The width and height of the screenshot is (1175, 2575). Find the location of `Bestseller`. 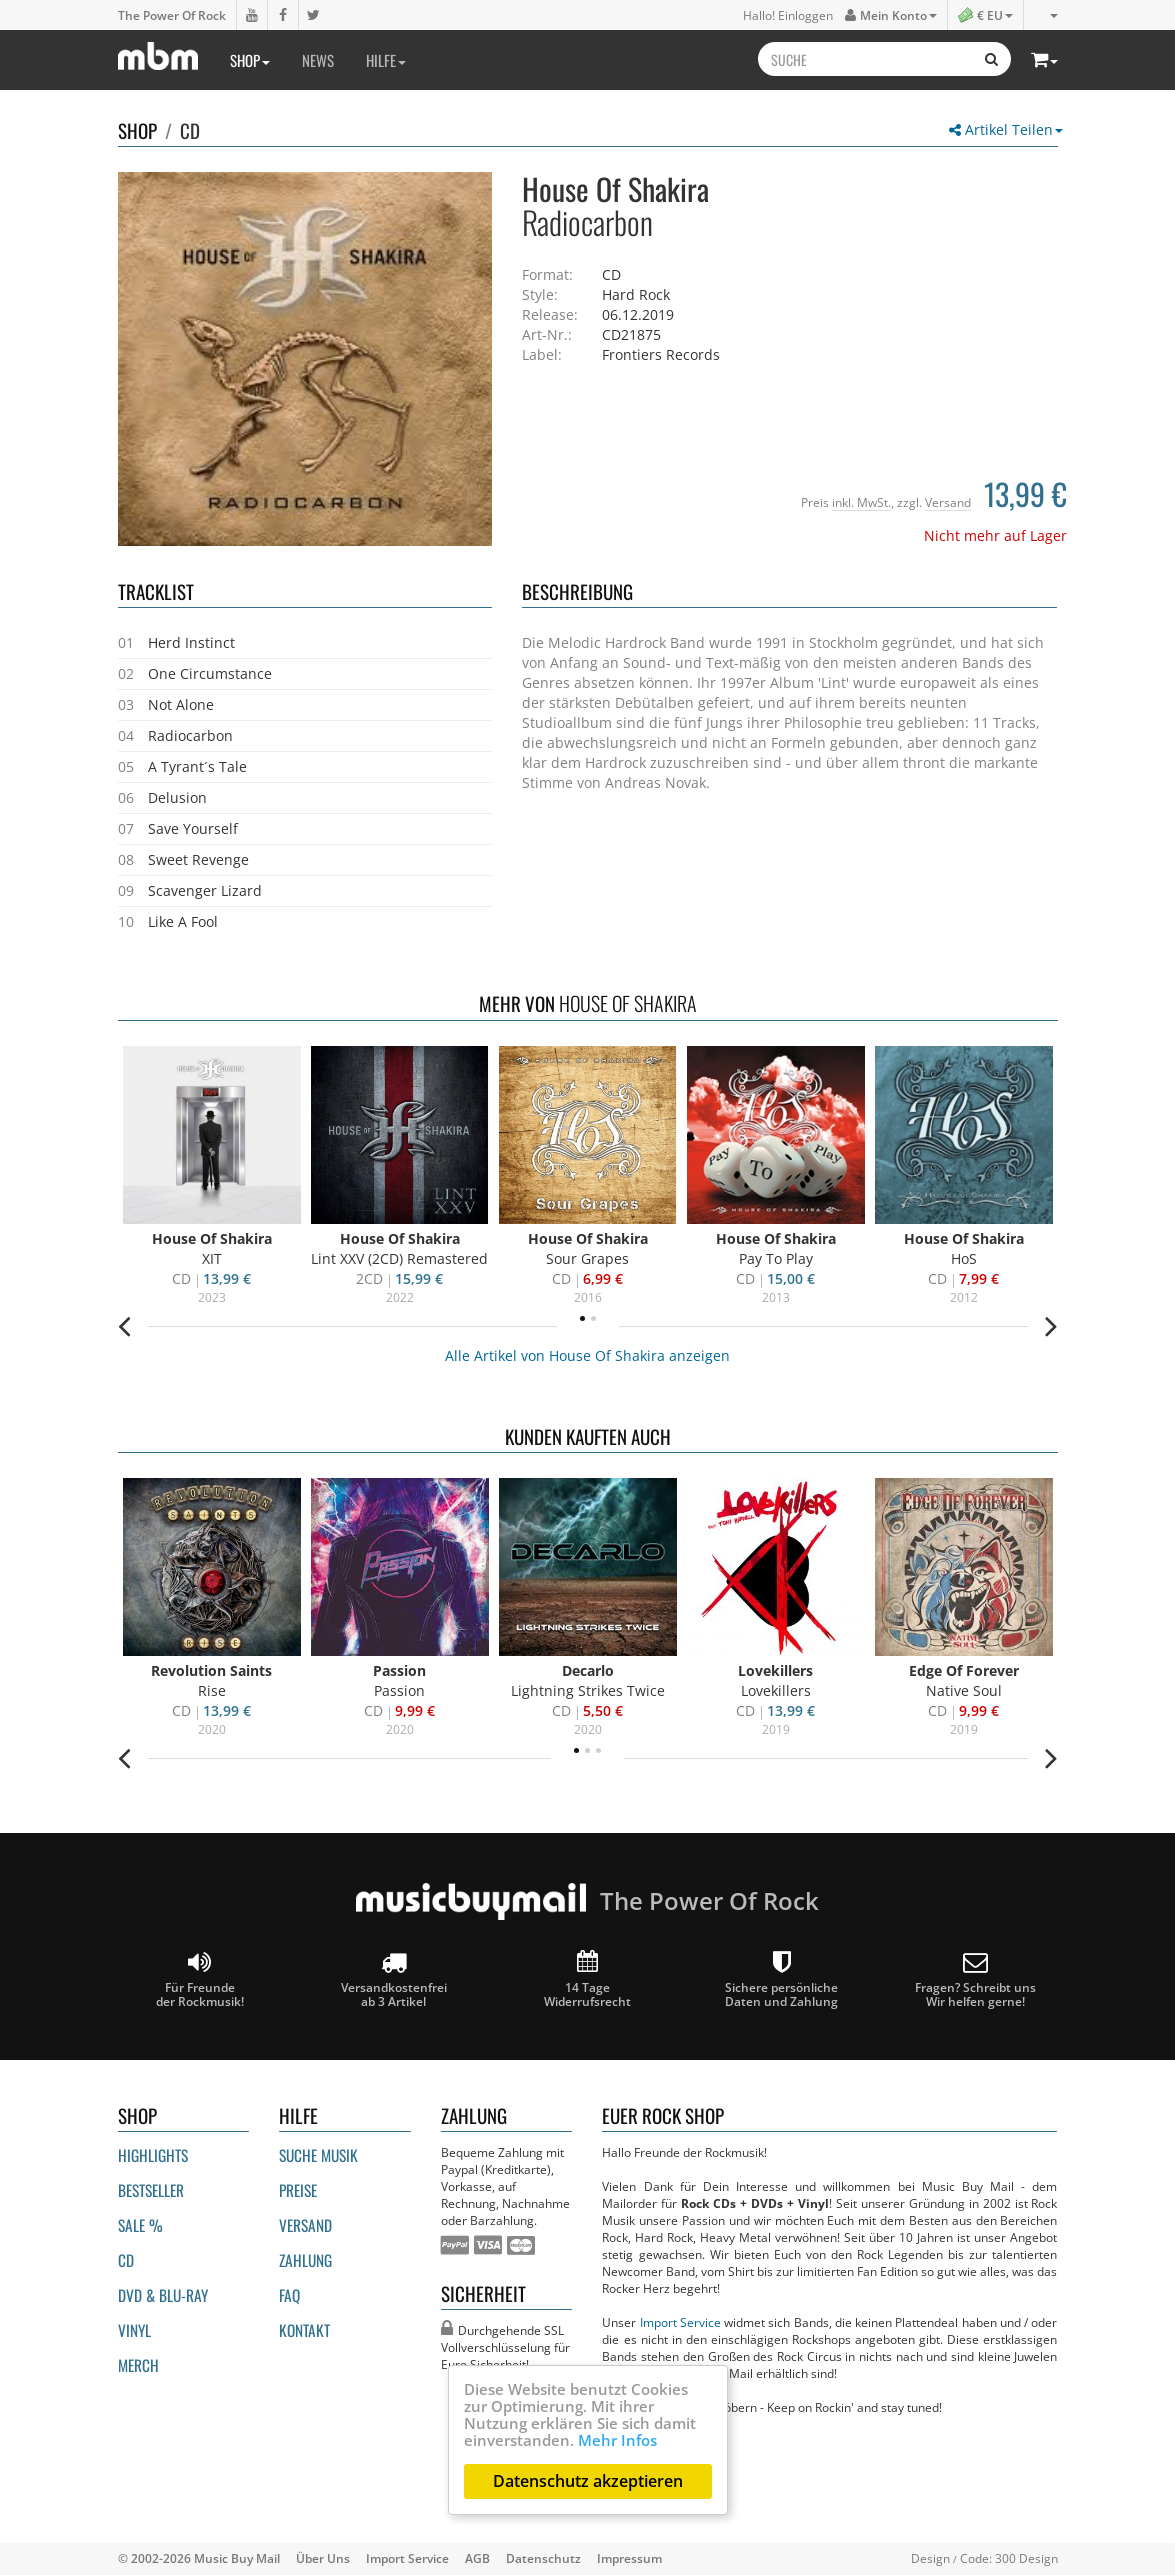

Bestseller is located at coordinates (151, 2190).